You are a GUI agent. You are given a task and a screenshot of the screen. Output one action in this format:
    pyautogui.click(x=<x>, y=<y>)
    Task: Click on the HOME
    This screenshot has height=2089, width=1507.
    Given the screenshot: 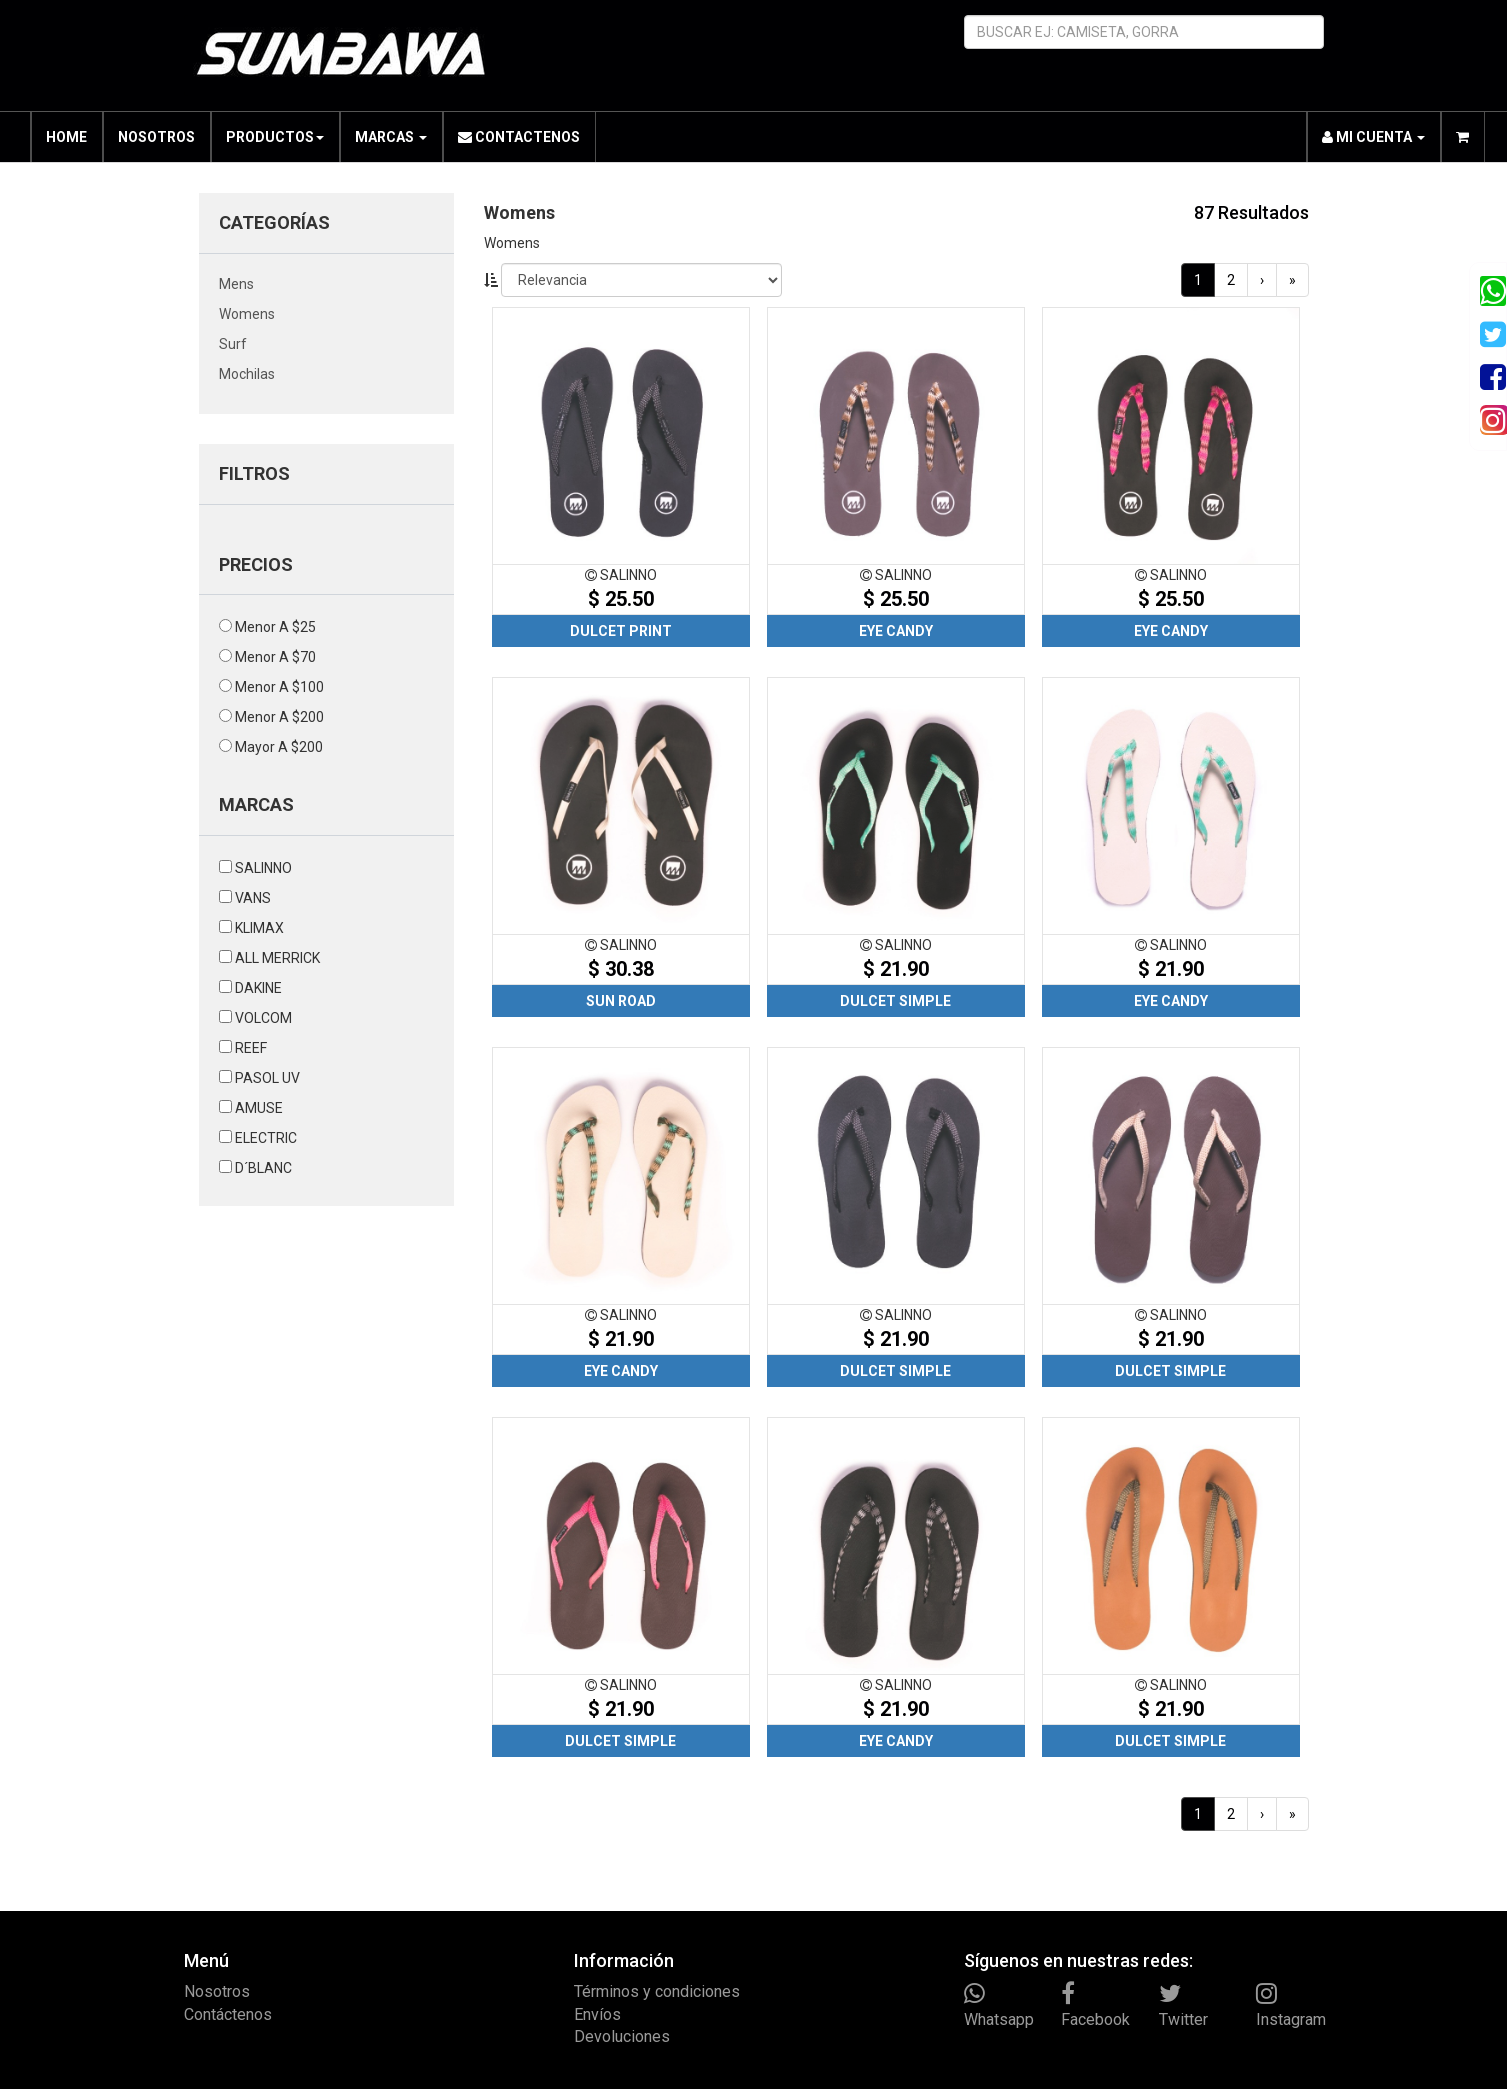 What is the action you would take?
    pyautogui.click(x=66, y=137)
    